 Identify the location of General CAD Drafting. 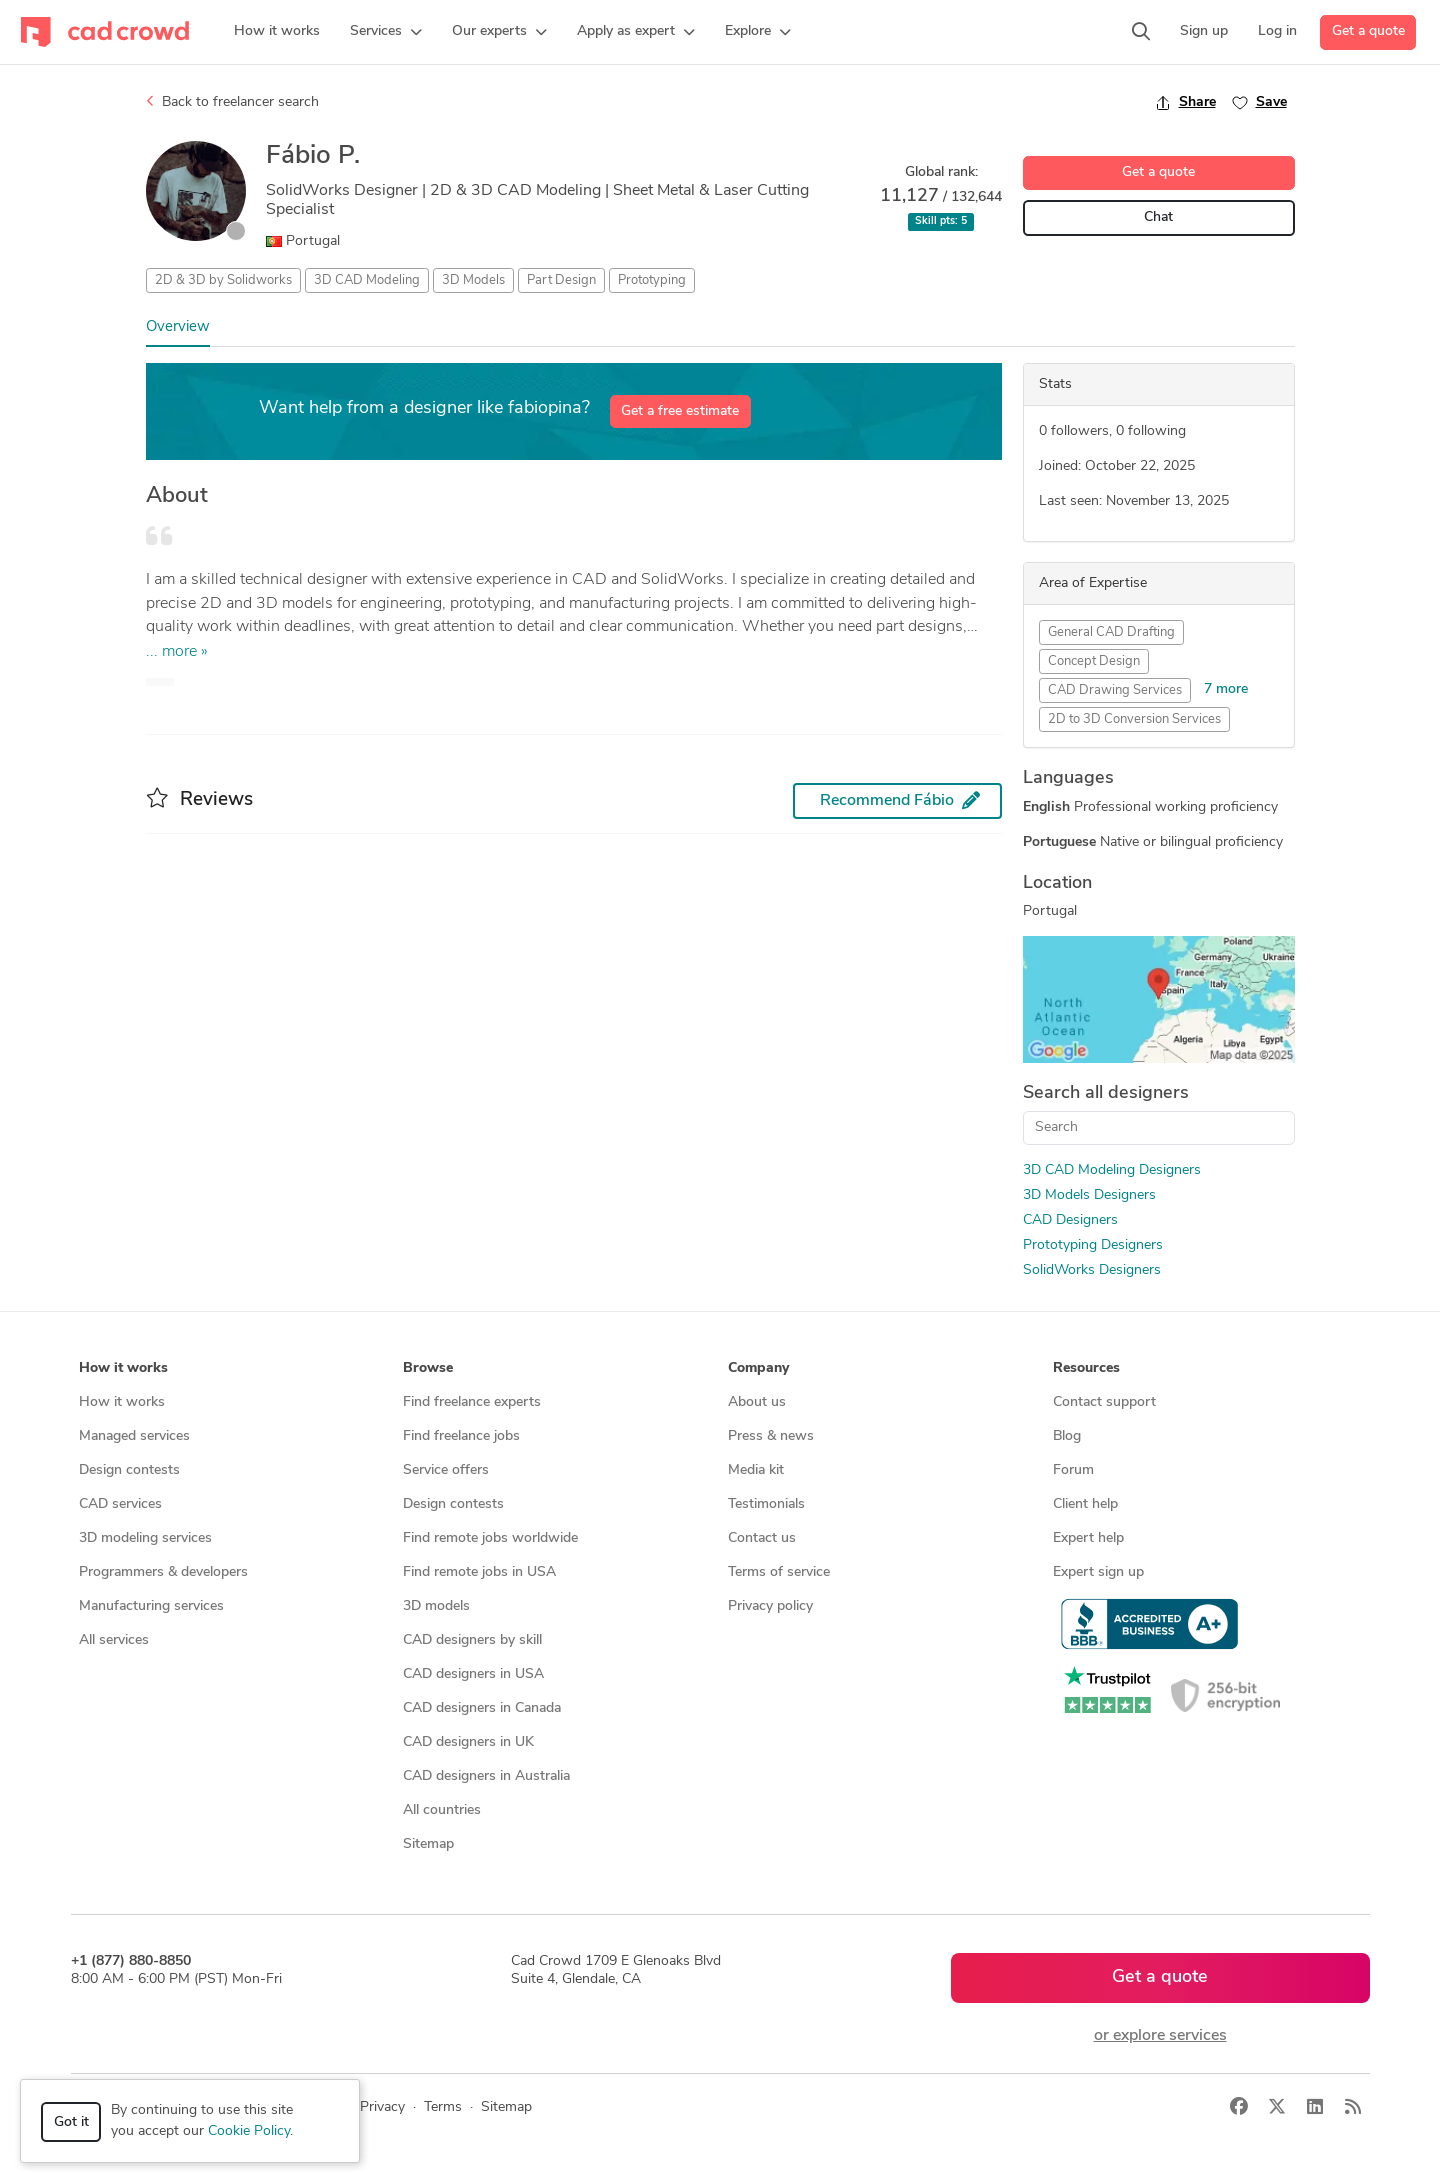
(1111, 632).